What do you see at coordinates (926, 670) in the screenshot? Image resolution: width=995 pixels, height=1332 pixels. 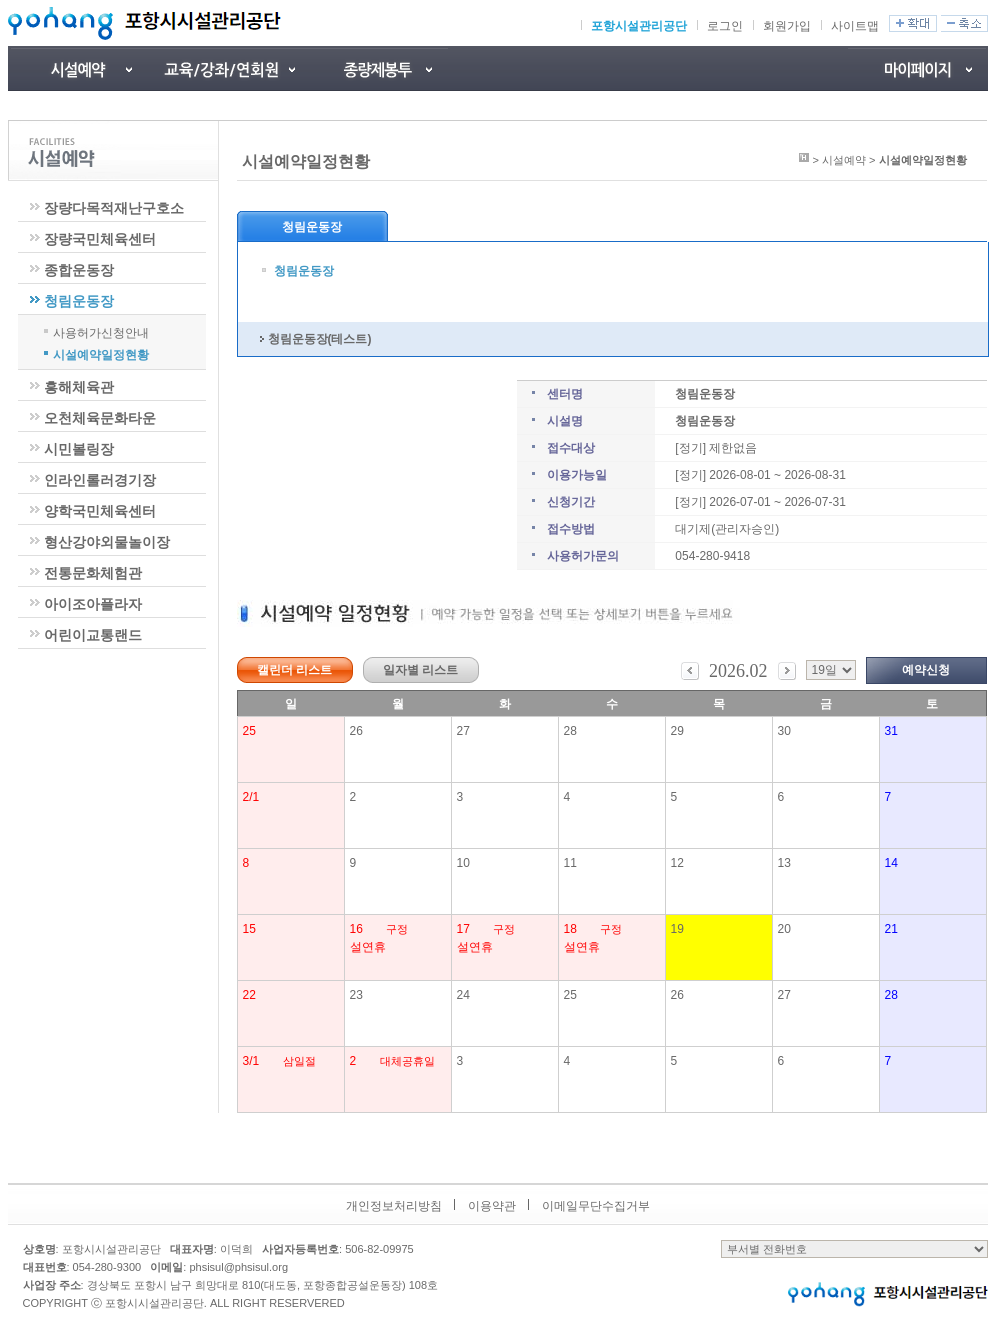 I see `예약신청` at bounding box center [926, 670].